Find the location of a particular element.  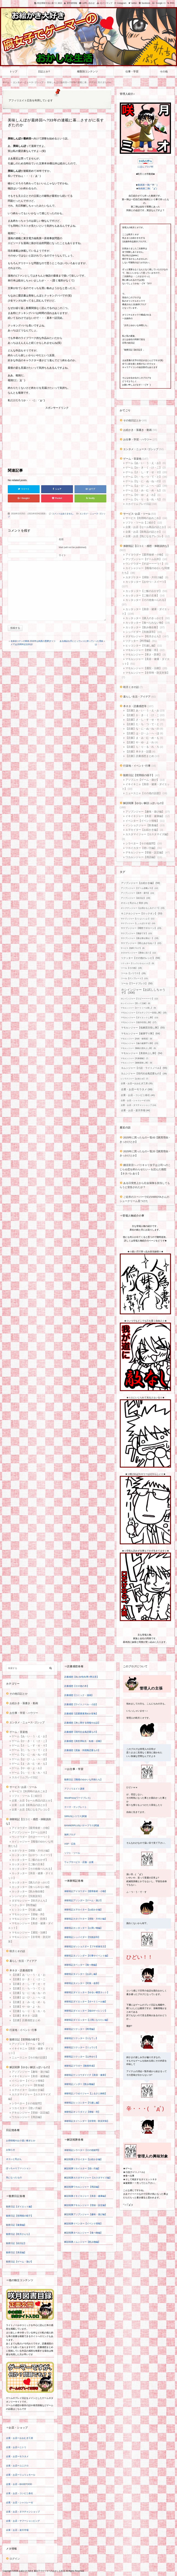

アソブンジャー【ゲーム攻略メモ】 [アソブンジャー【ゲーム攻略メモ】 (12個の項目)] is located at coordinates (139, 888).